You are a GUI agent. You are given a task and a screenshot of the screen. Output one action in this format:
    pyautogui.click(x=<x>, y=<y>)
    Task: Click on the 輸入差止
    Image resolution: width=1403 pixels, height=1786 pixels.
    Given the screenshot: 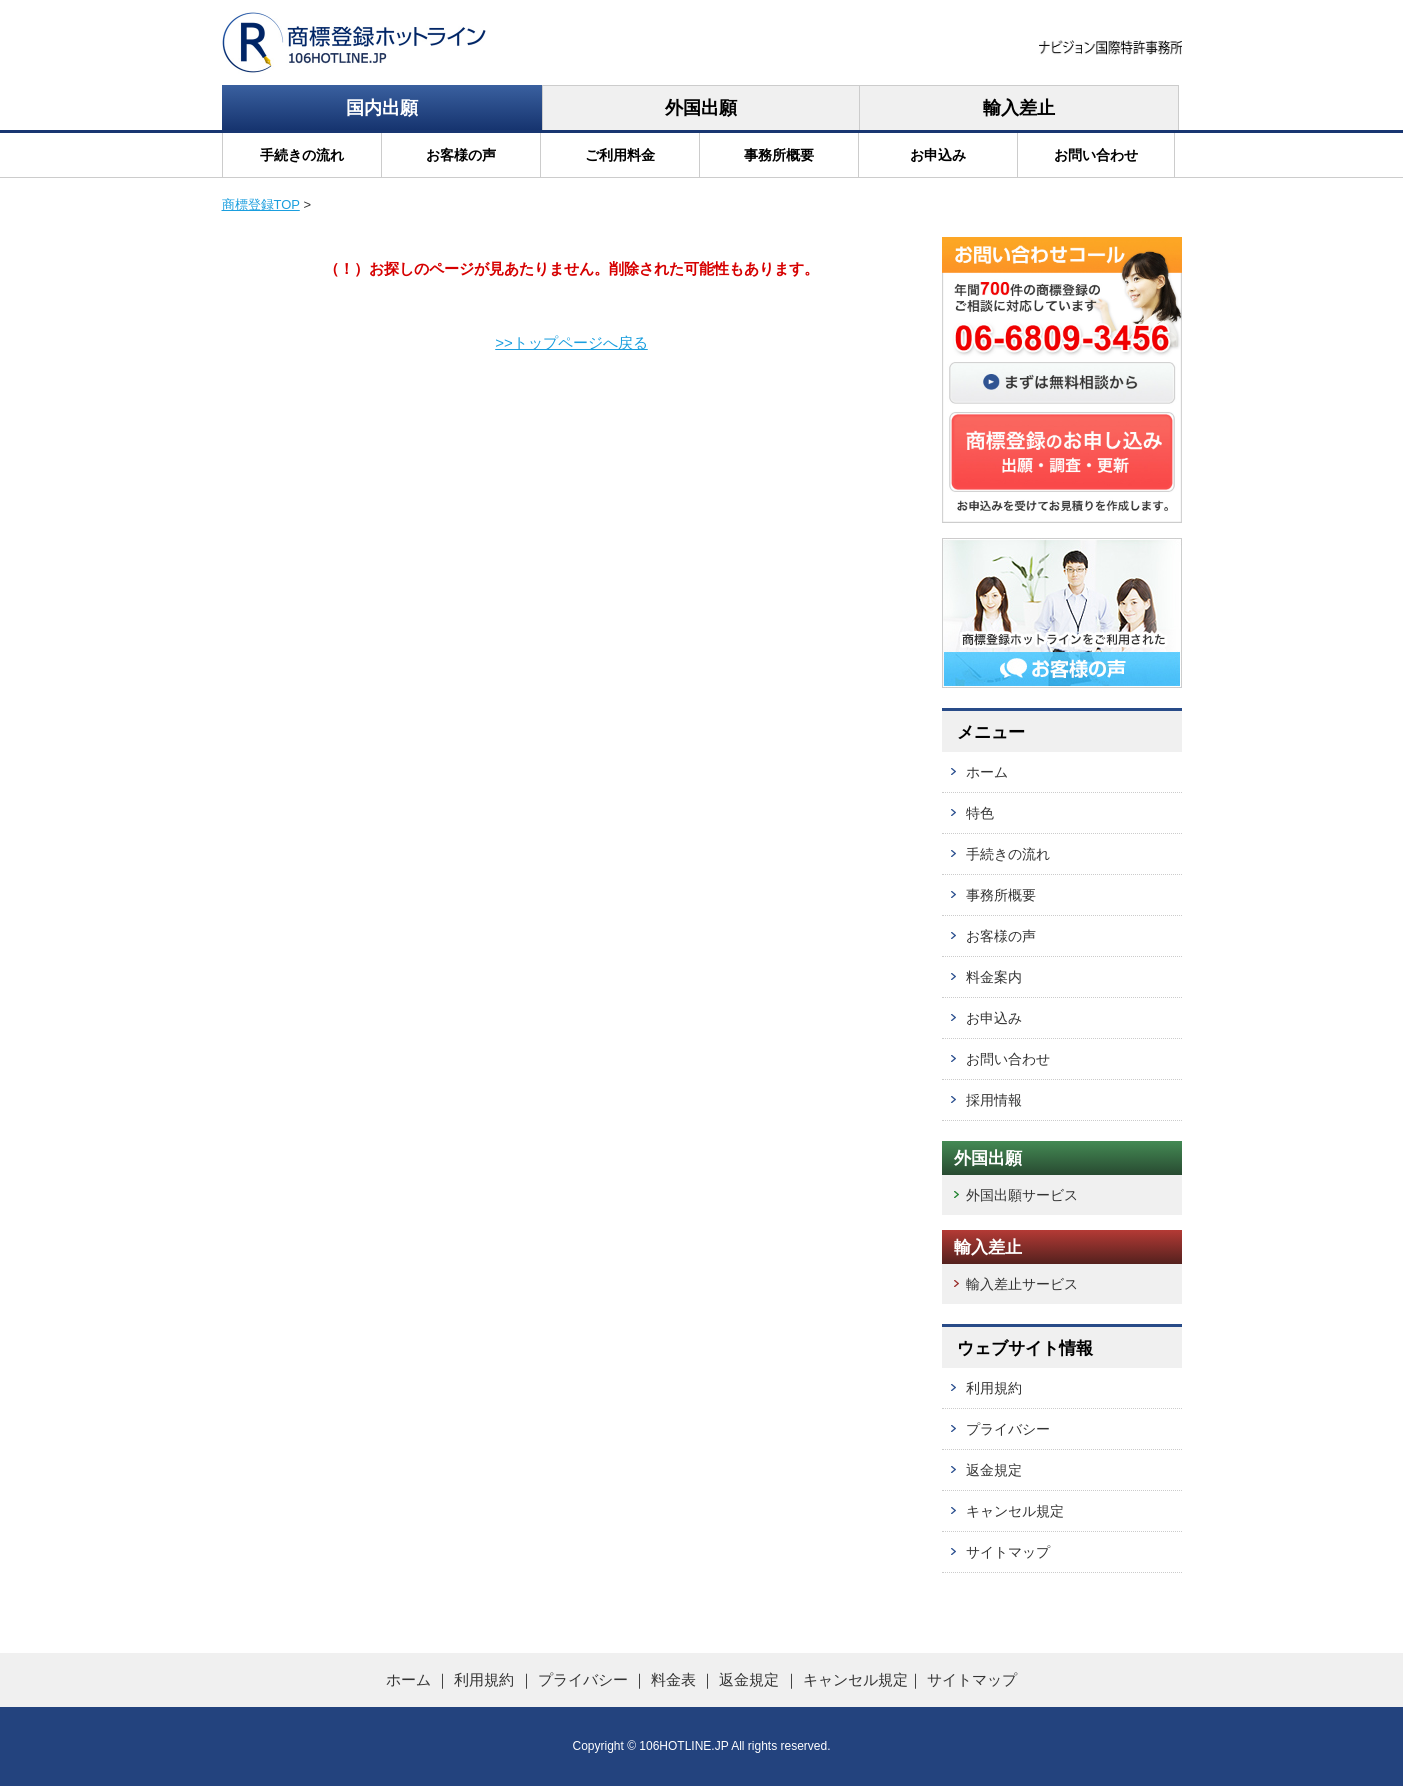 What is the action you would take?
    pyautogui.click(x=1019, y=108)
    